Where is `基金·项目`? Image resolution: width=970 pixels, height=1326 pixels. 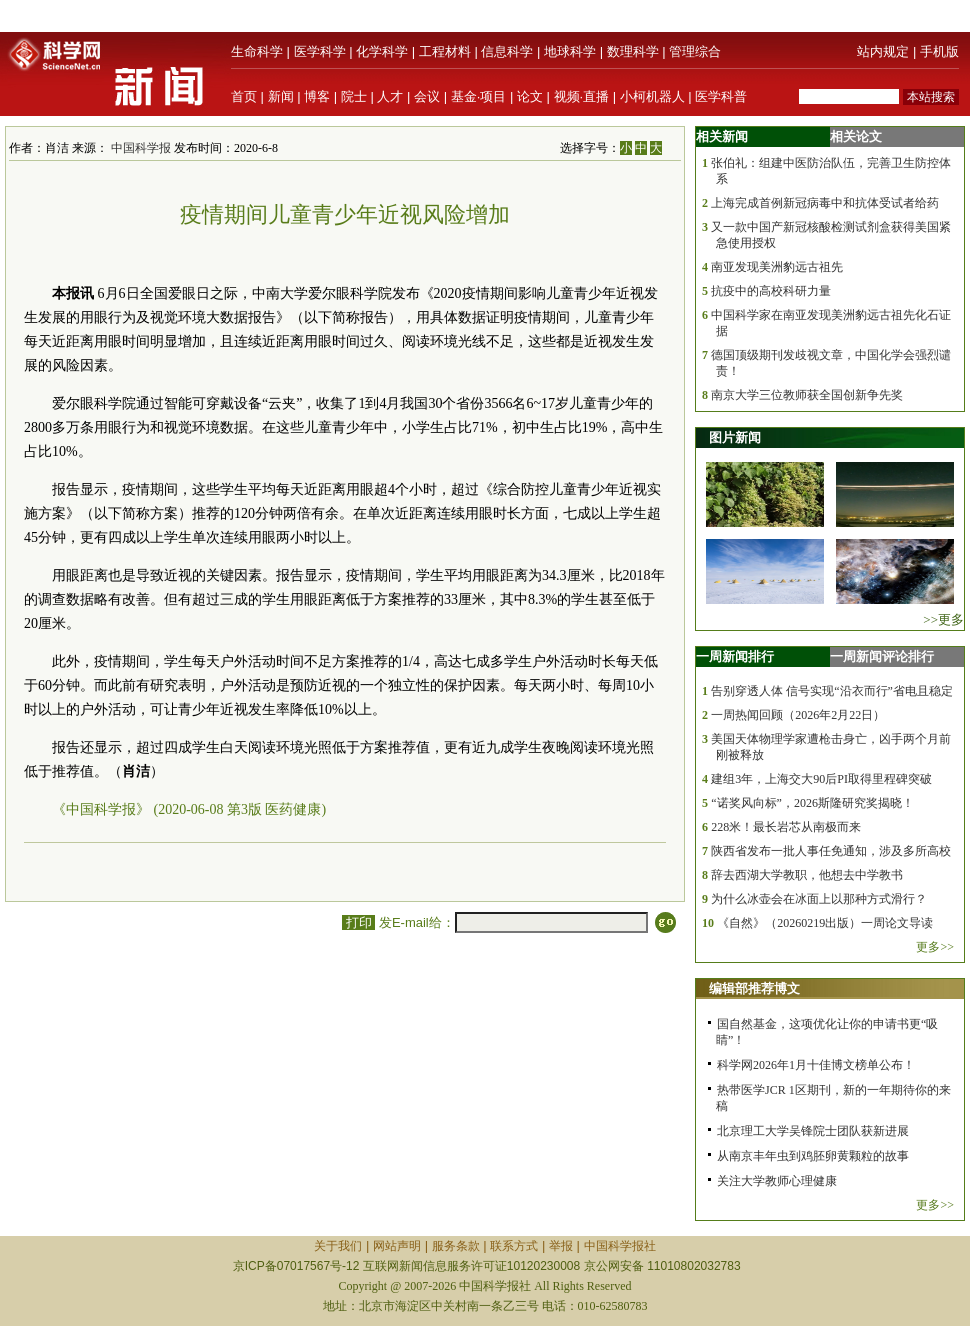 基金·项目 is located at coordinates (479, 96).